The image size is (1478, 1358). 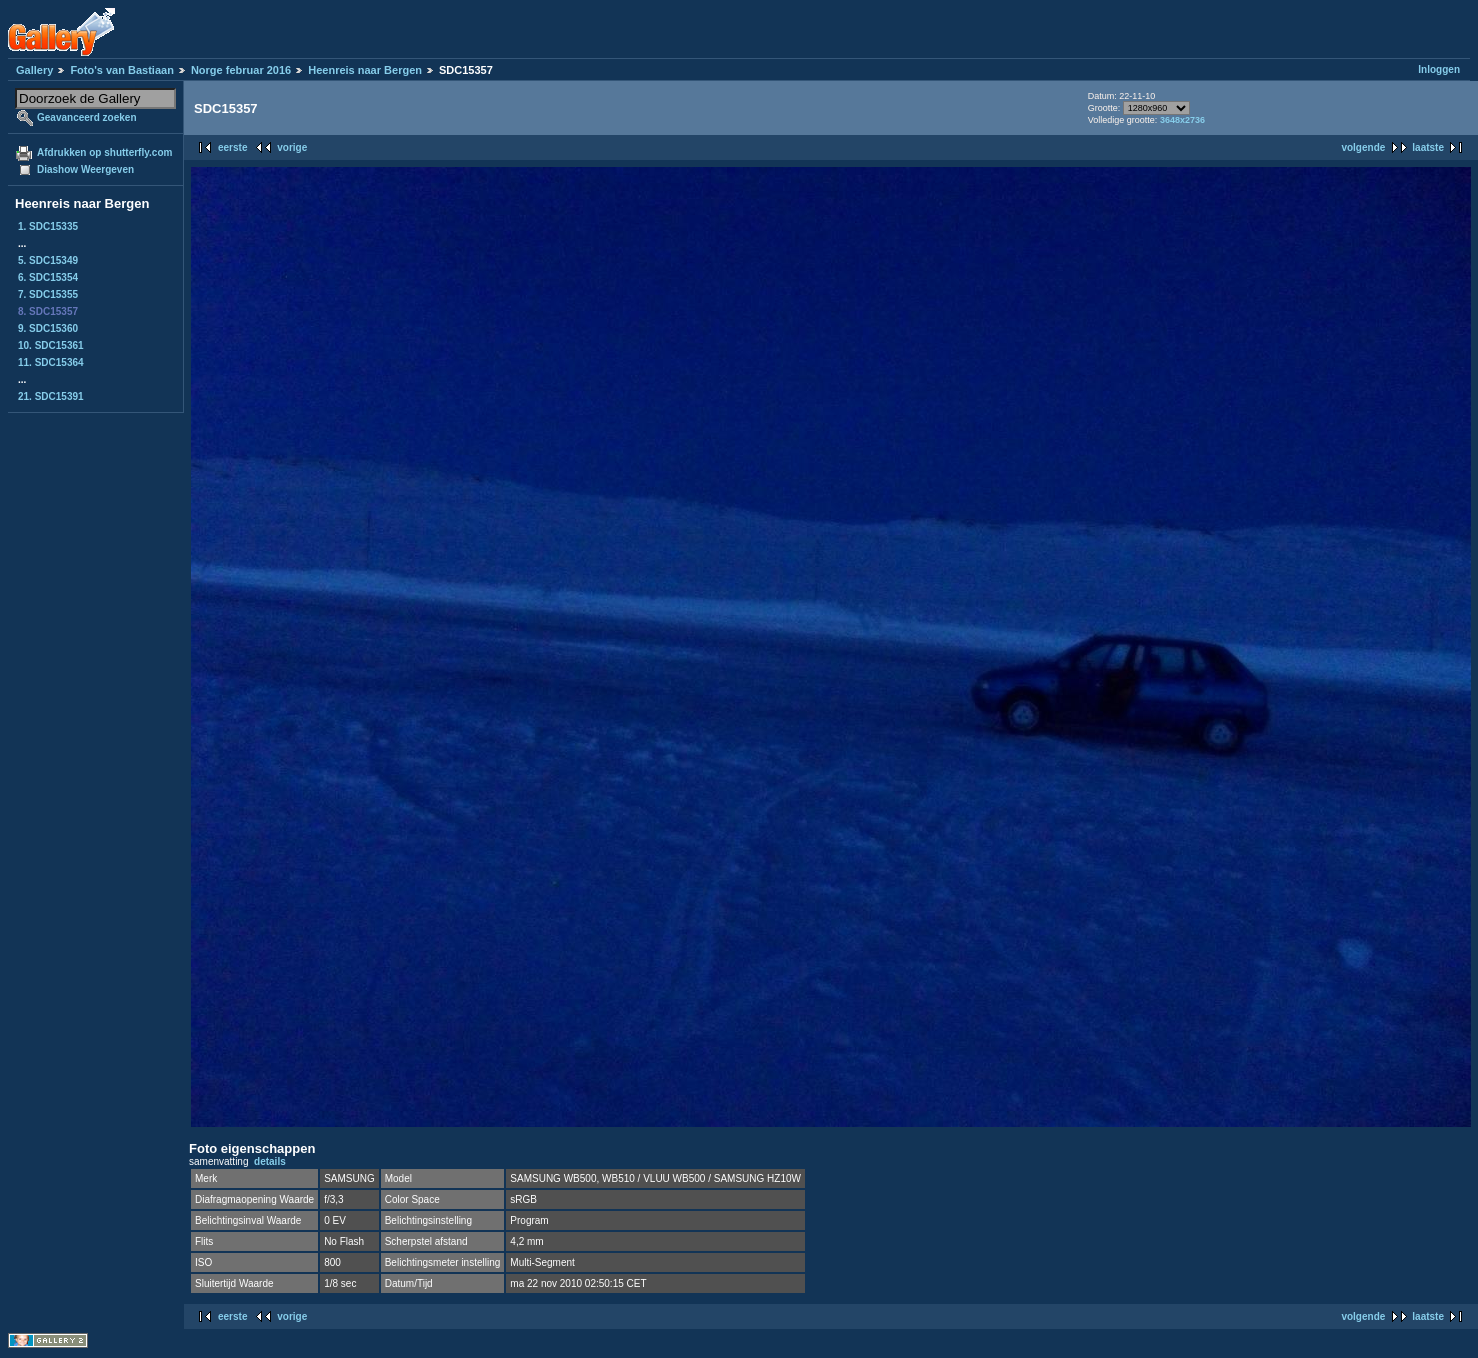 What do you see at coordinates (1428, 147) in the screenshot?
I see `laatste` at bounding box center [1428, 147].